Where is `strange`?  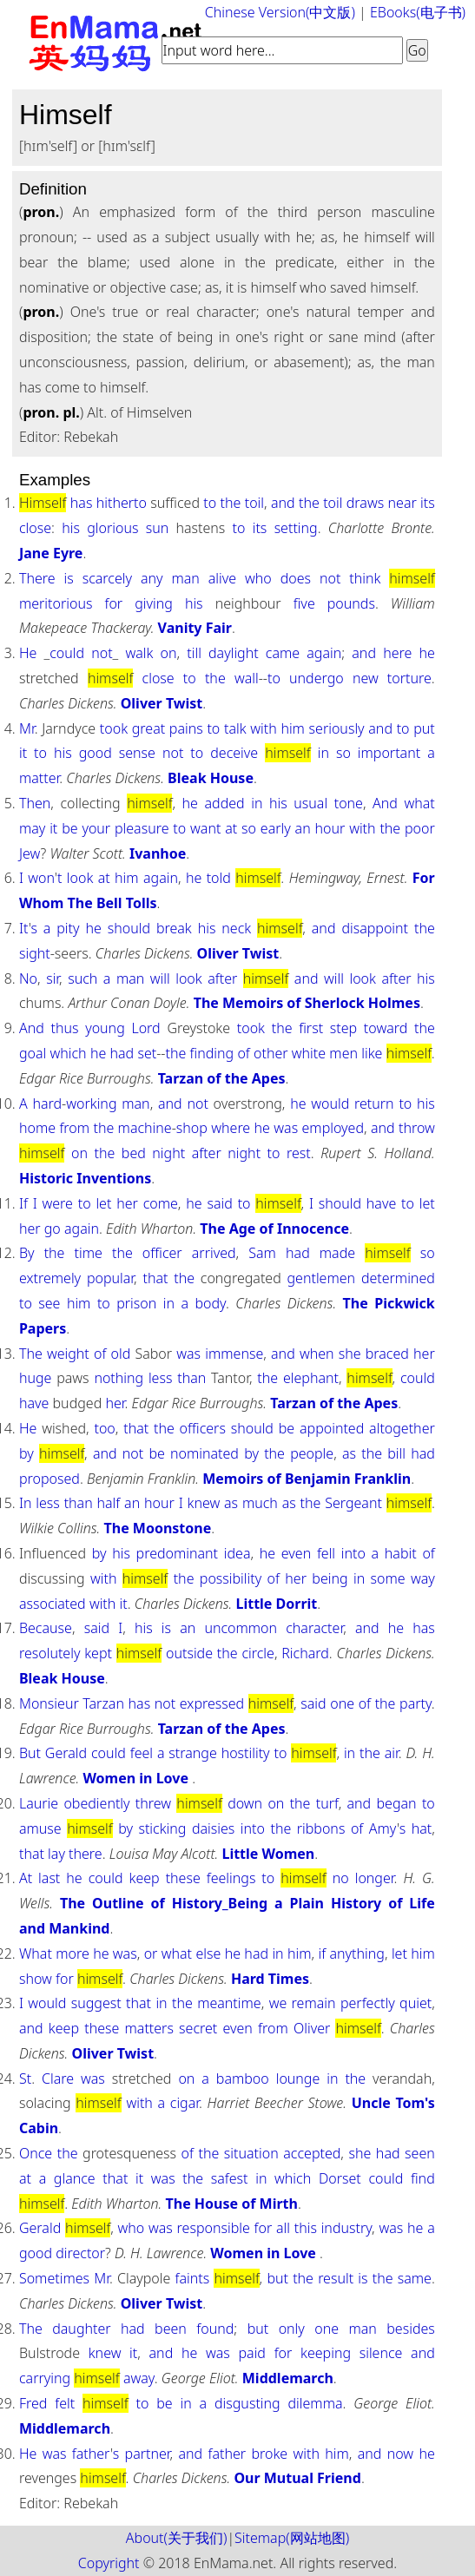 strange is located at coordinates (192, 1752).